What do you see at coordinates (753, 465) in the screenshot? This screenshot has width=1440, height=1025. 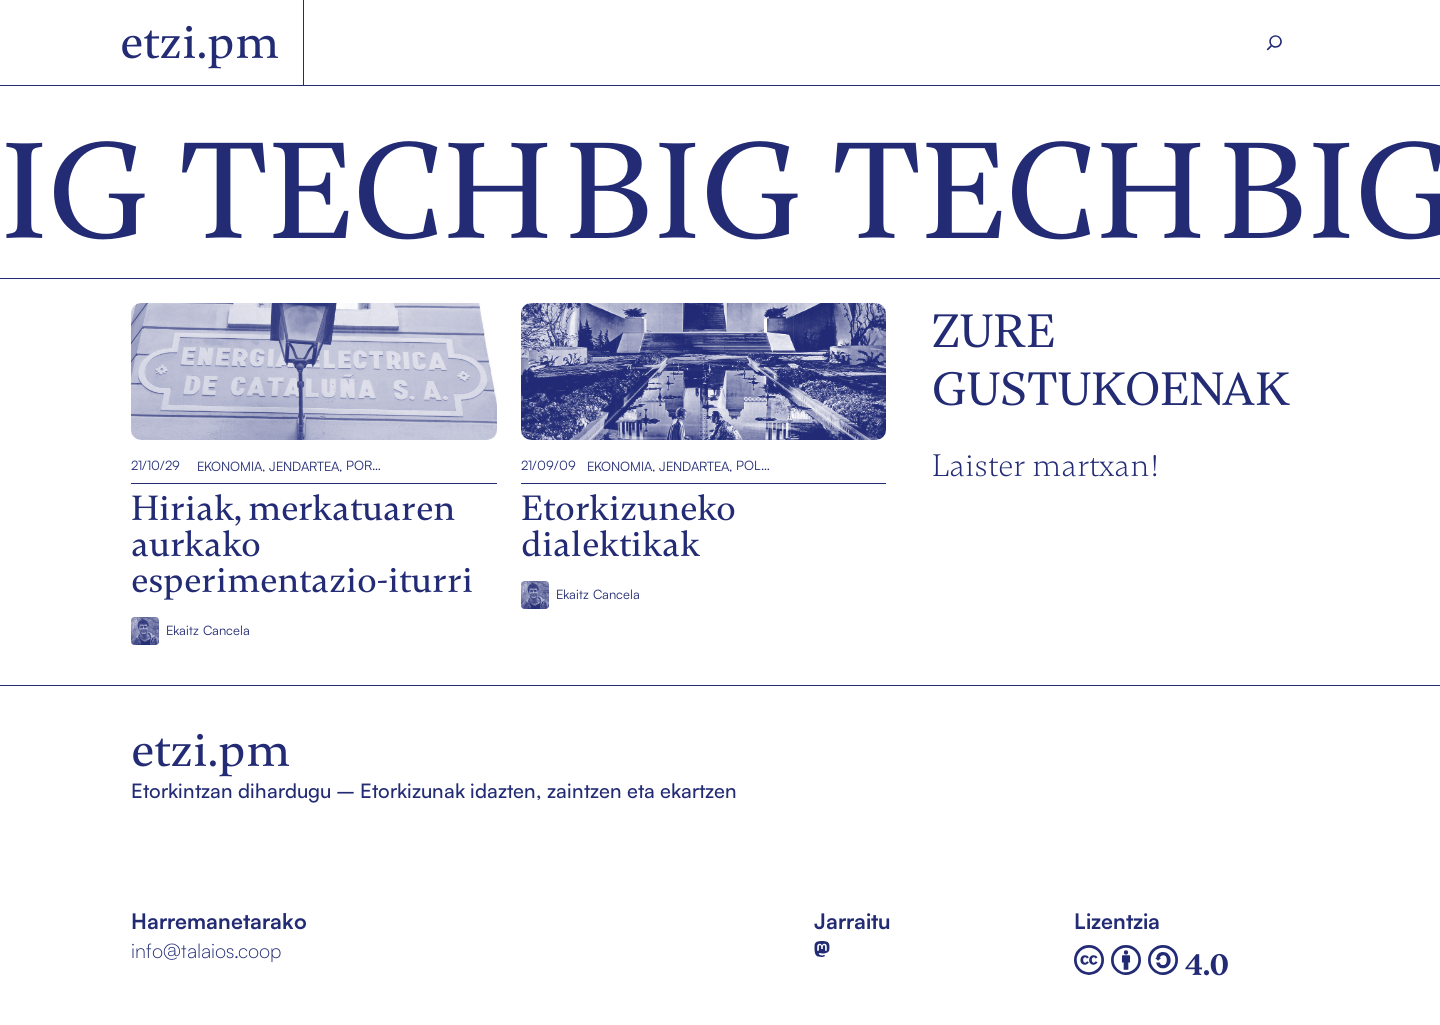 I see `Politika` at bounding box center [753, 465].